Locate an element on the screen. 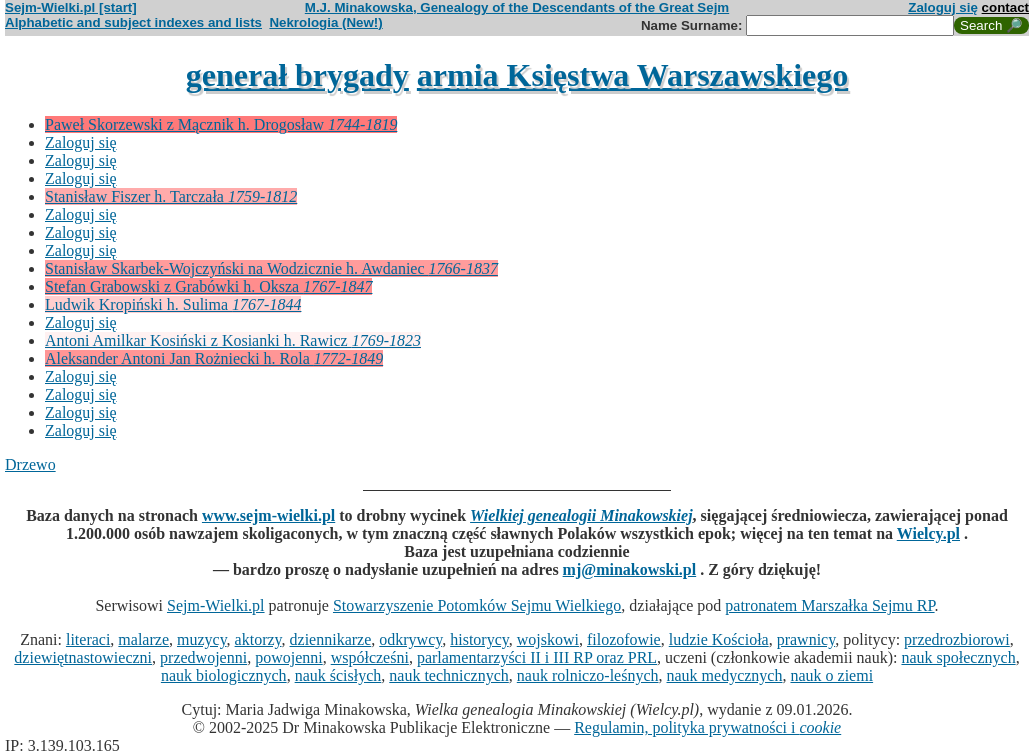 Image resolution: width=1034 pixels, height=755 pixels. nauk rolniczo-leśnych is located at coordinates (588, 675).